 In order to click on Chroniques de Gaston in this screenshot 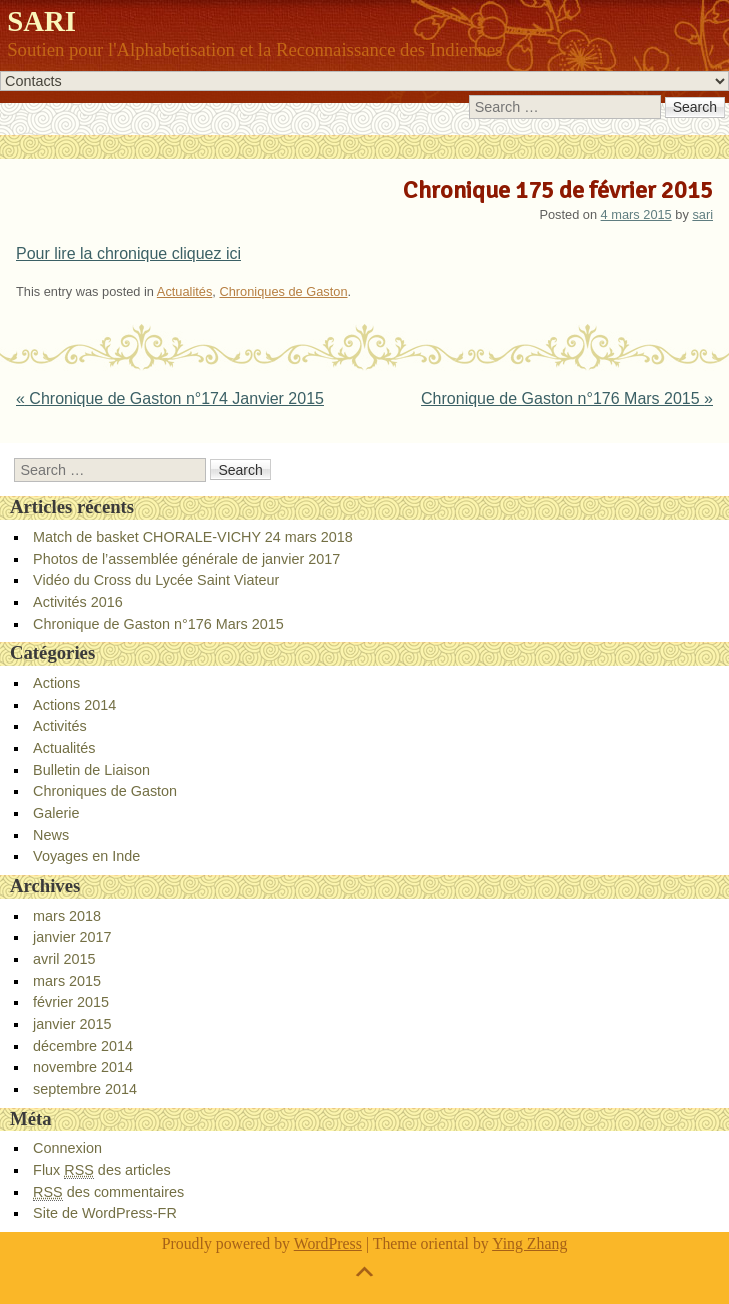, I will do `click(283, 291)`.